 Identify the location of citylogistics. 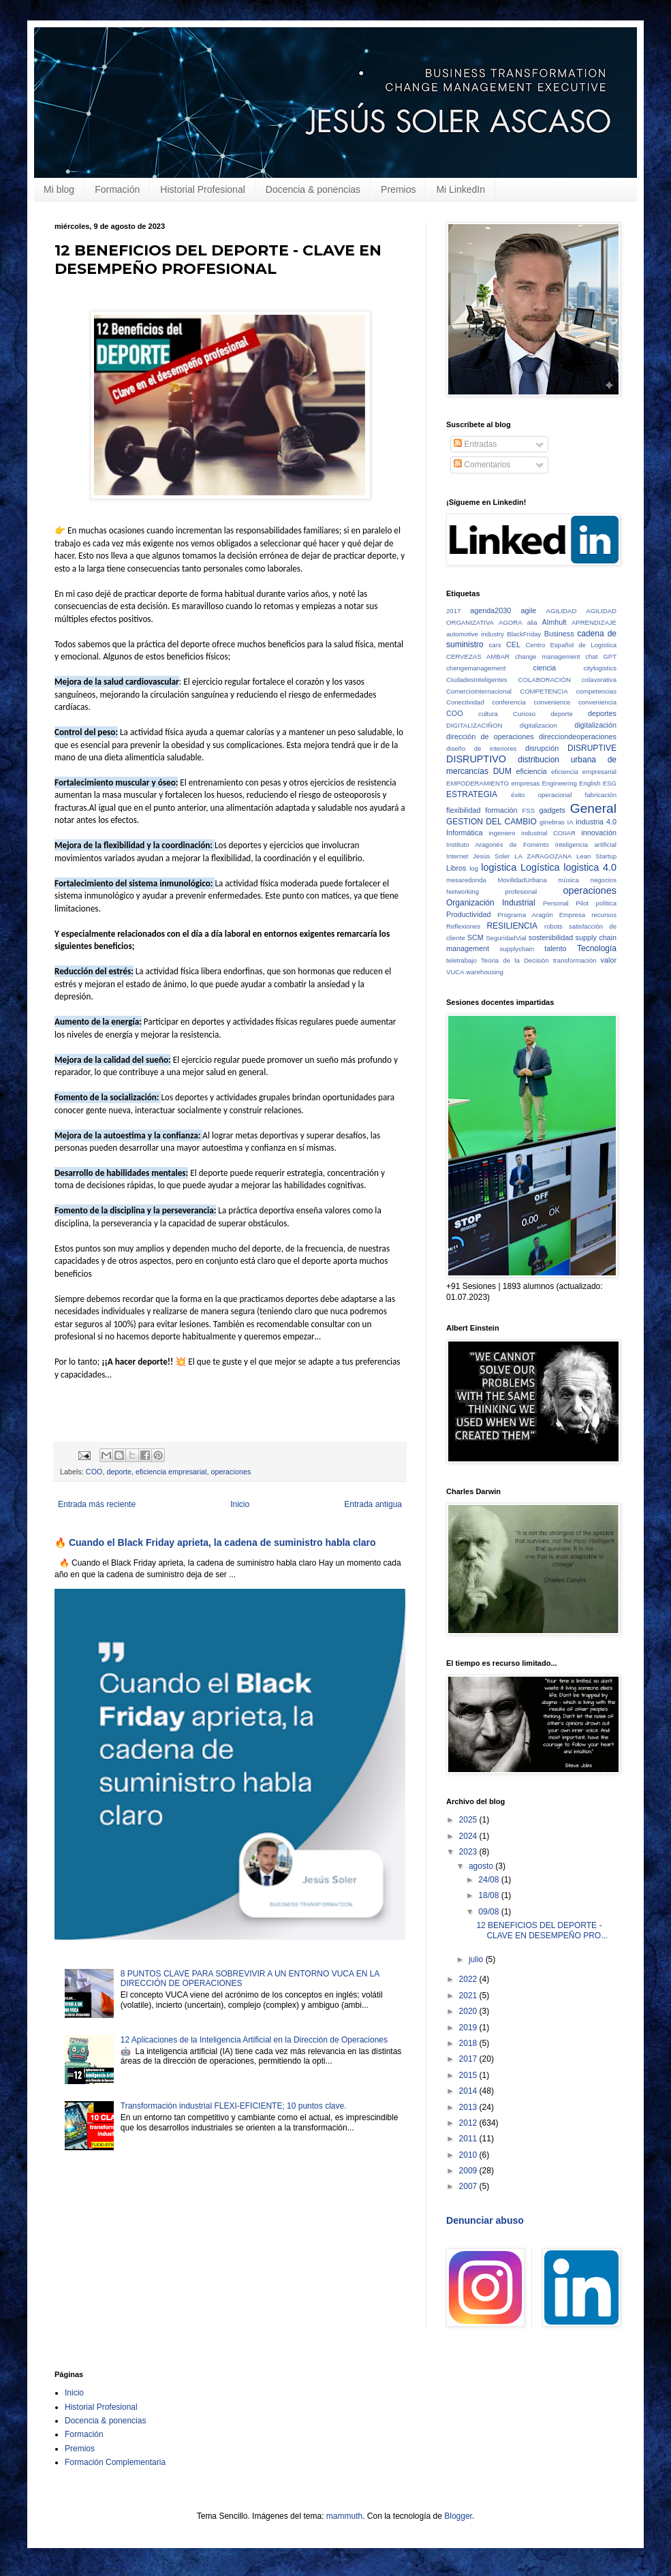
(600, 668).